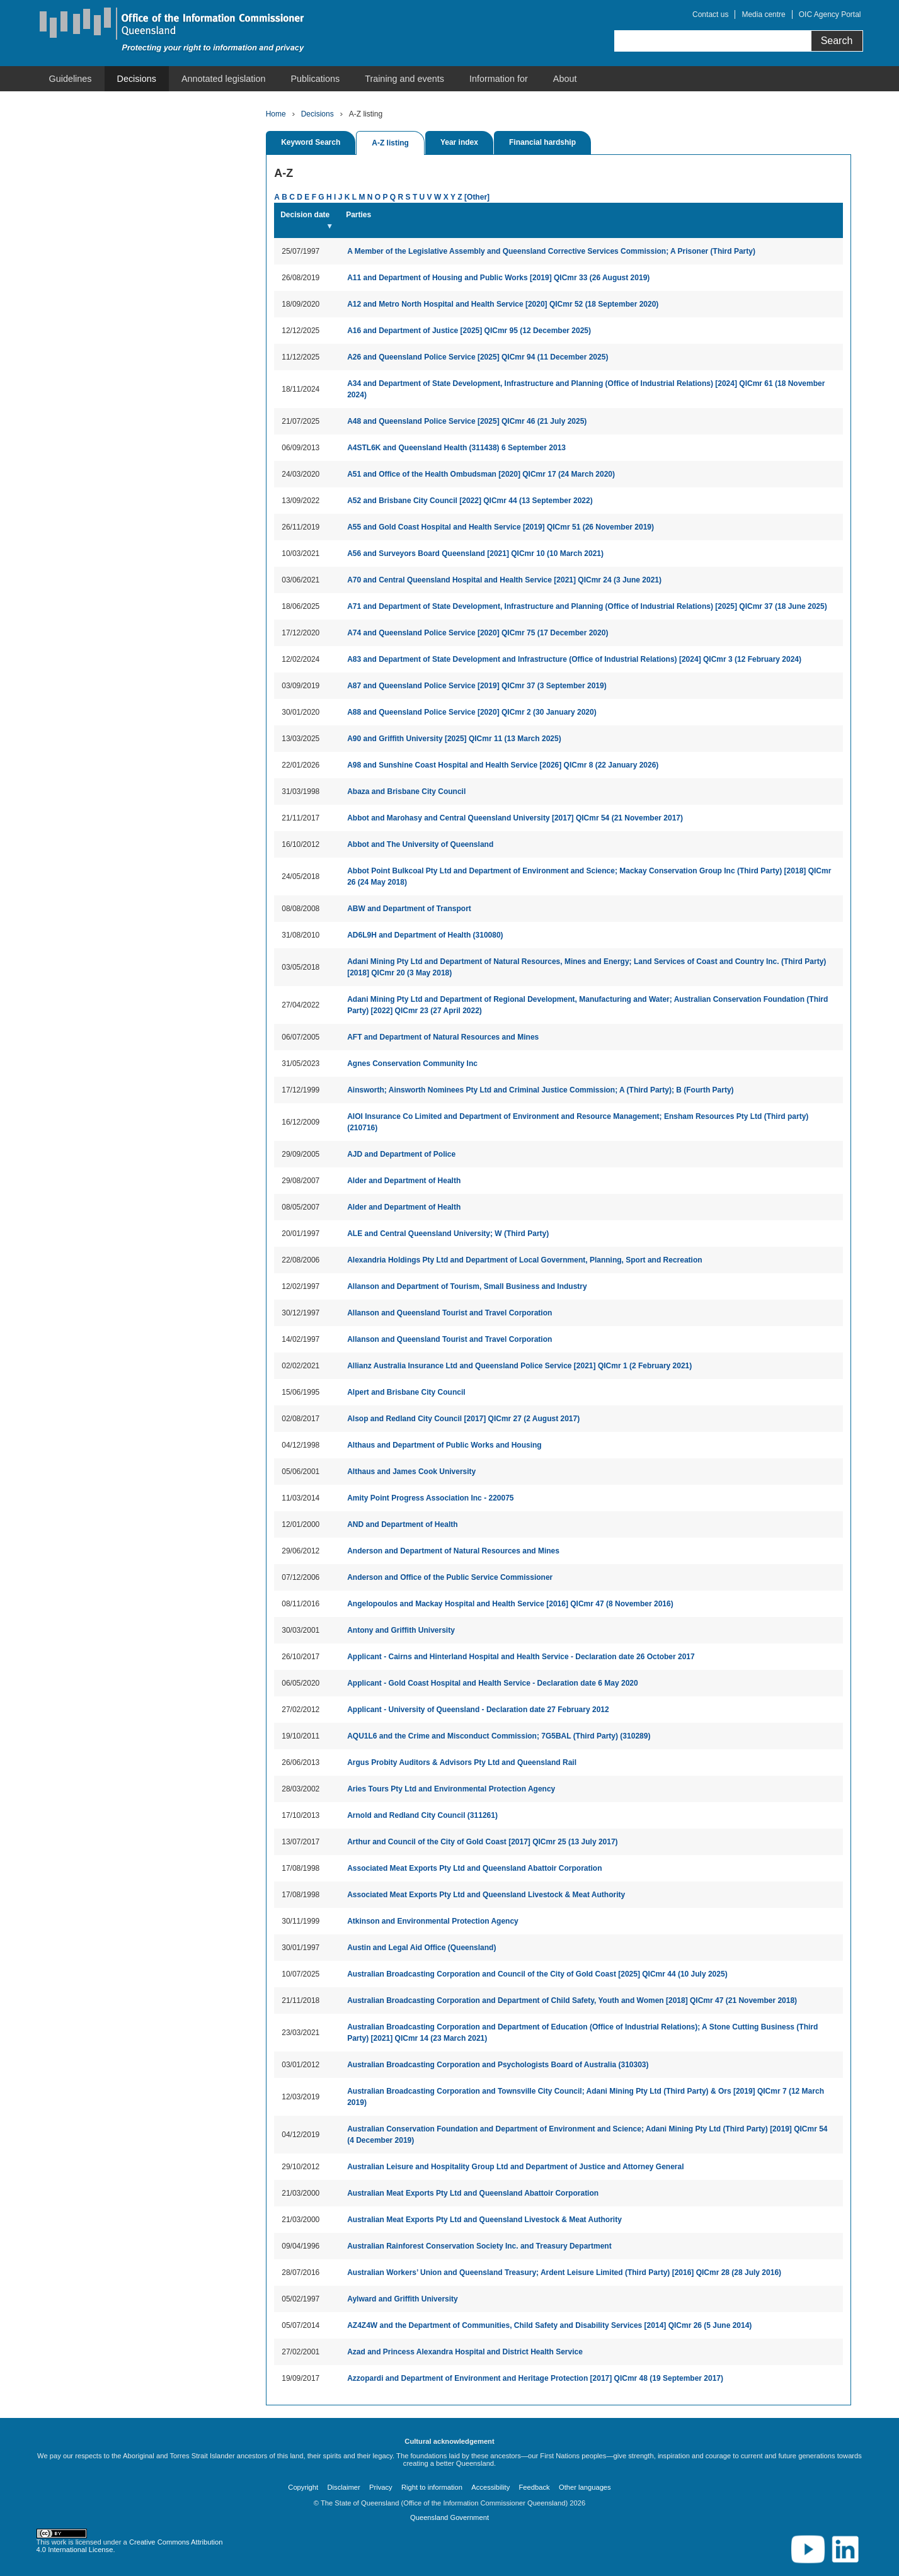  Describe the element at coordinates (461, 1762) in the screenshot. I see `Argus Probity Auditors & Advisors Pty Ltd and Queensland Rail` at that location.